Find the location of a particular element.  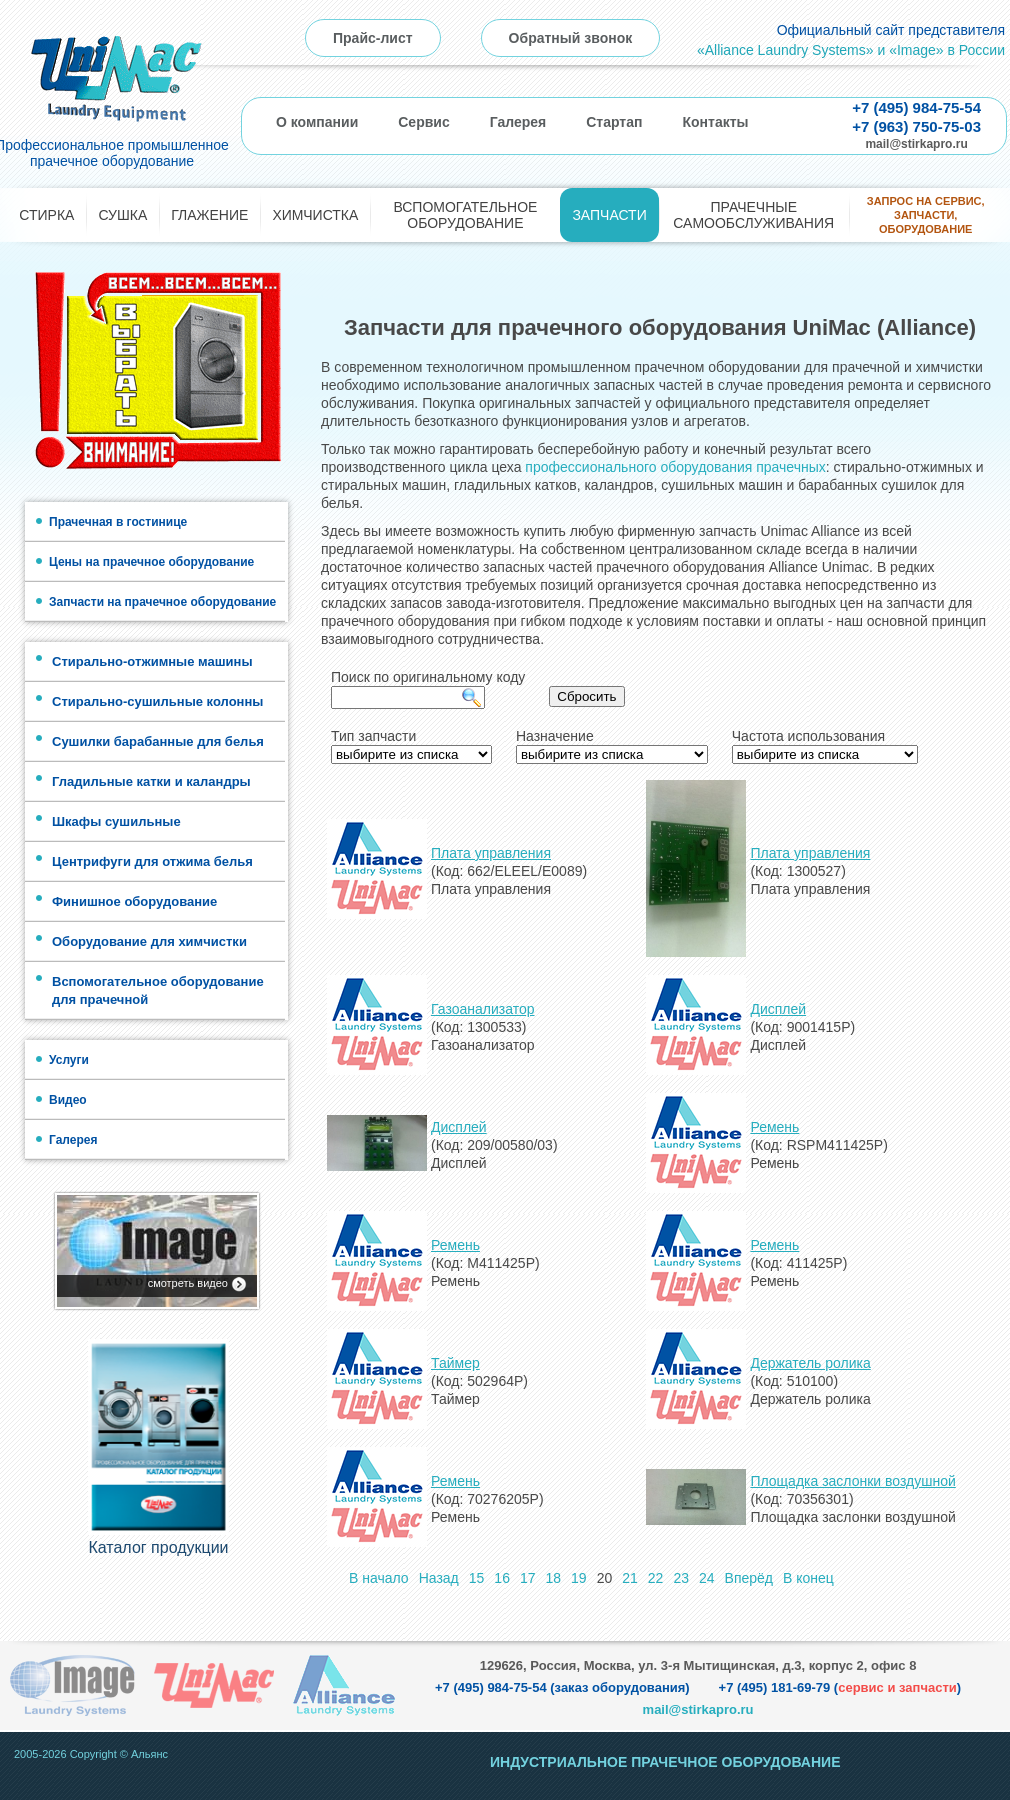

Цены на прачечное оборудование is located at coordinates (151, 562).